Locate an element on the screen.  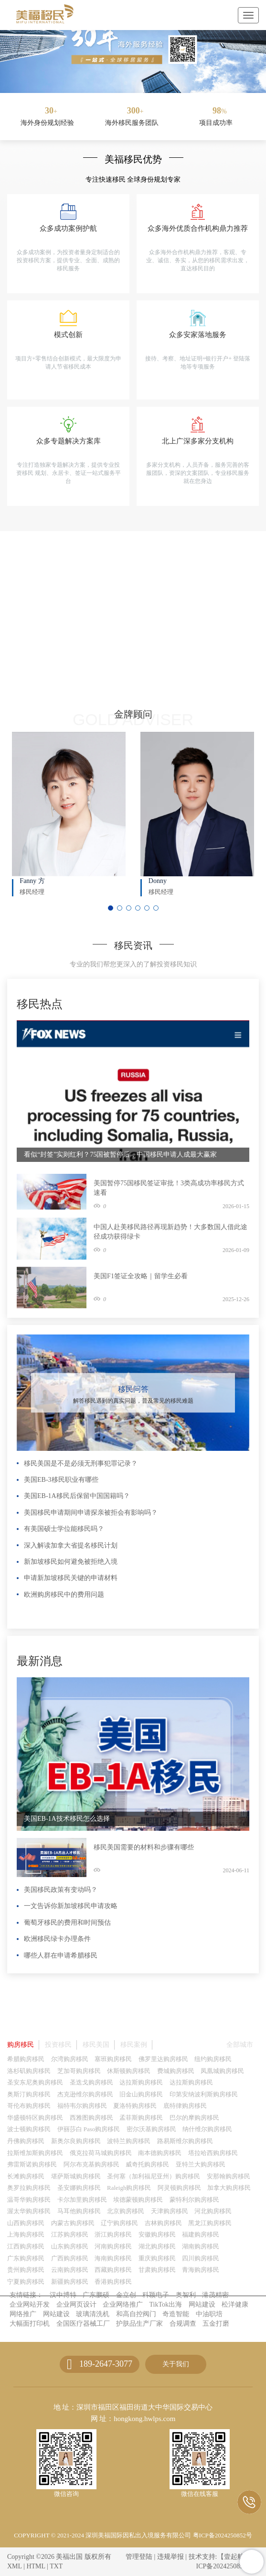
圣迭戈购房移民 is located at coordinates (91, 2082).